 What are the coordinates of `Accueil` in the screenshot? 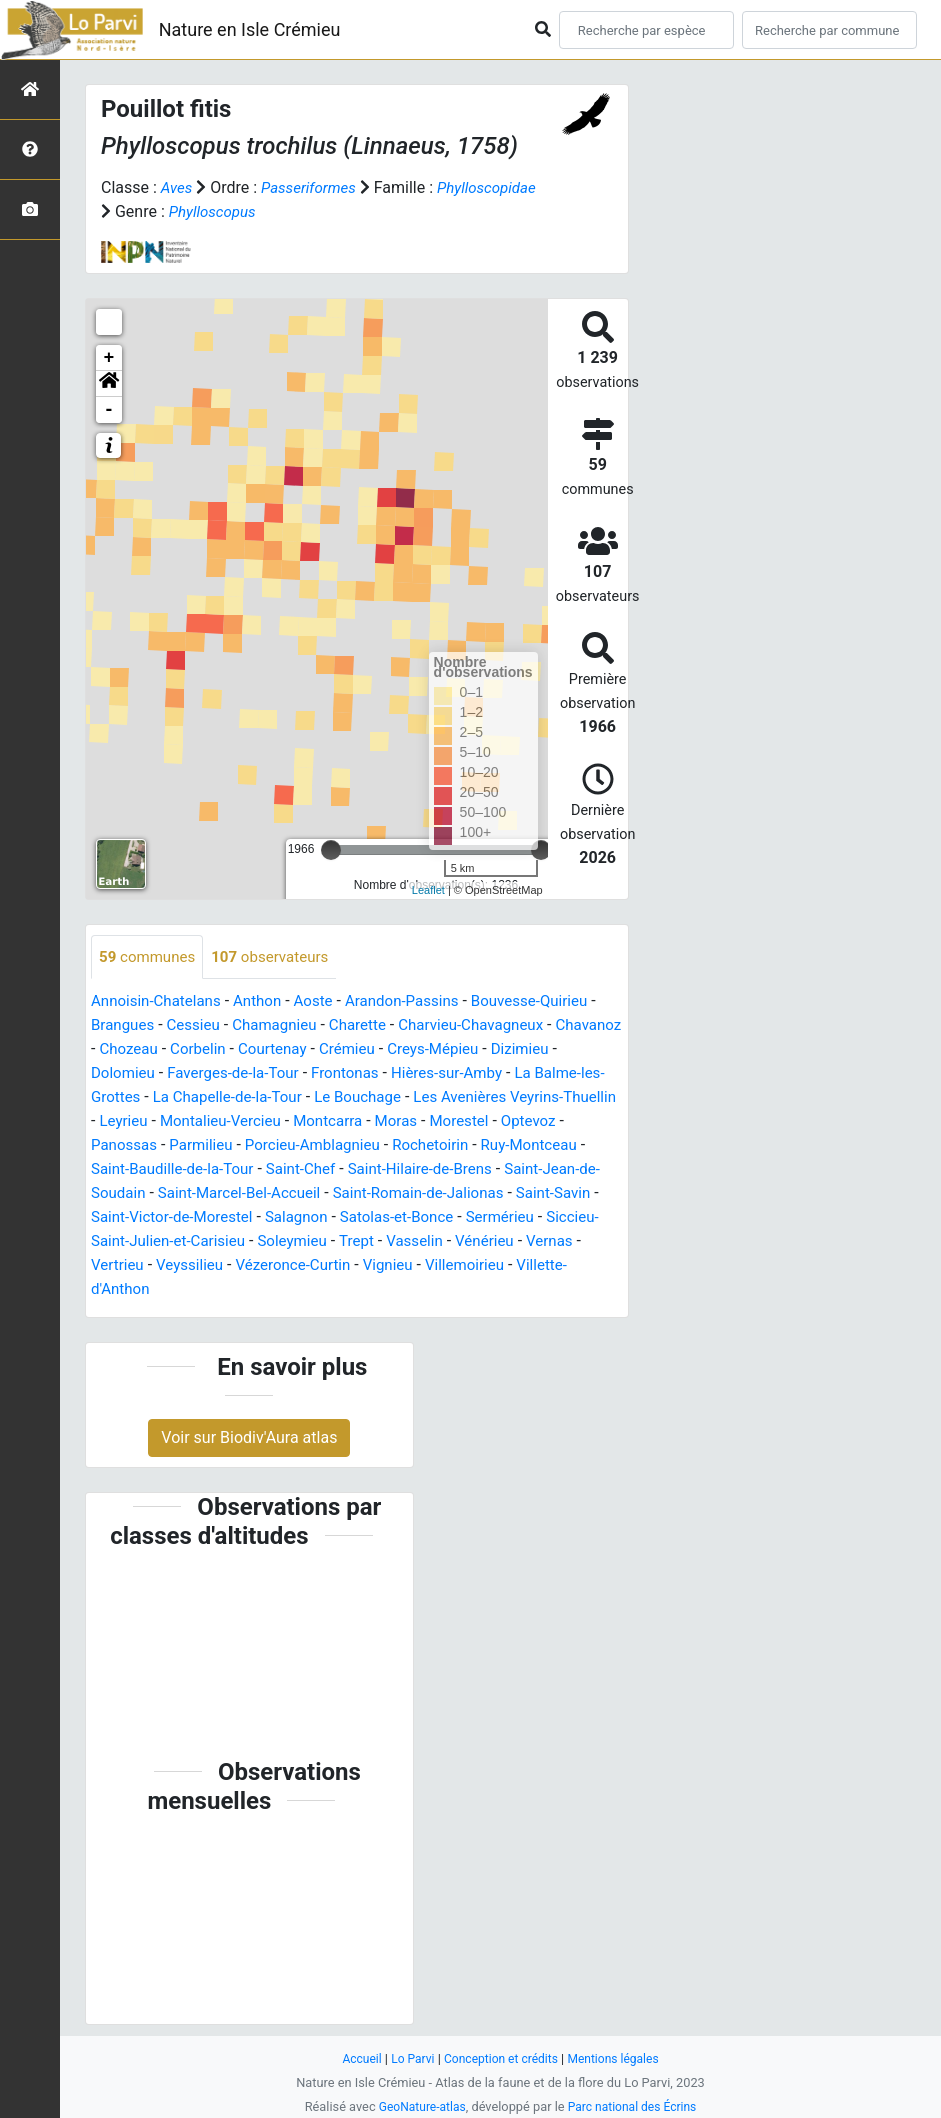 It's located at (354, 2058).